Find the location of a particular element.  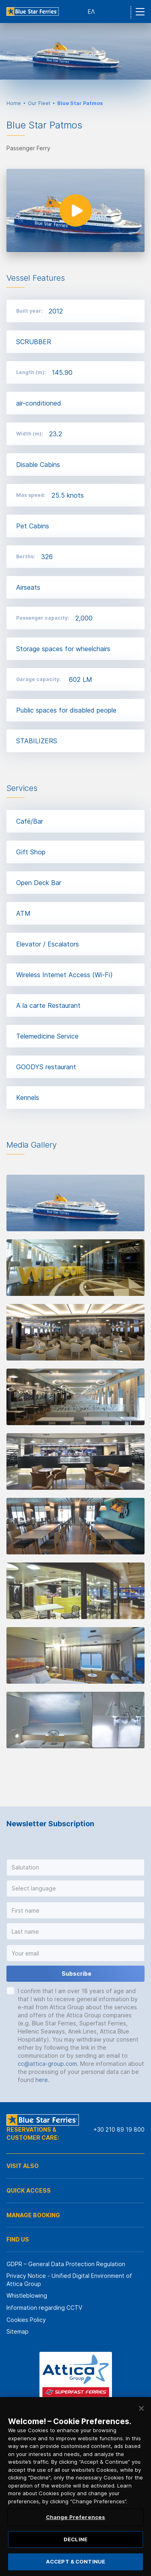

[option] is located at coordinates (75, 51).